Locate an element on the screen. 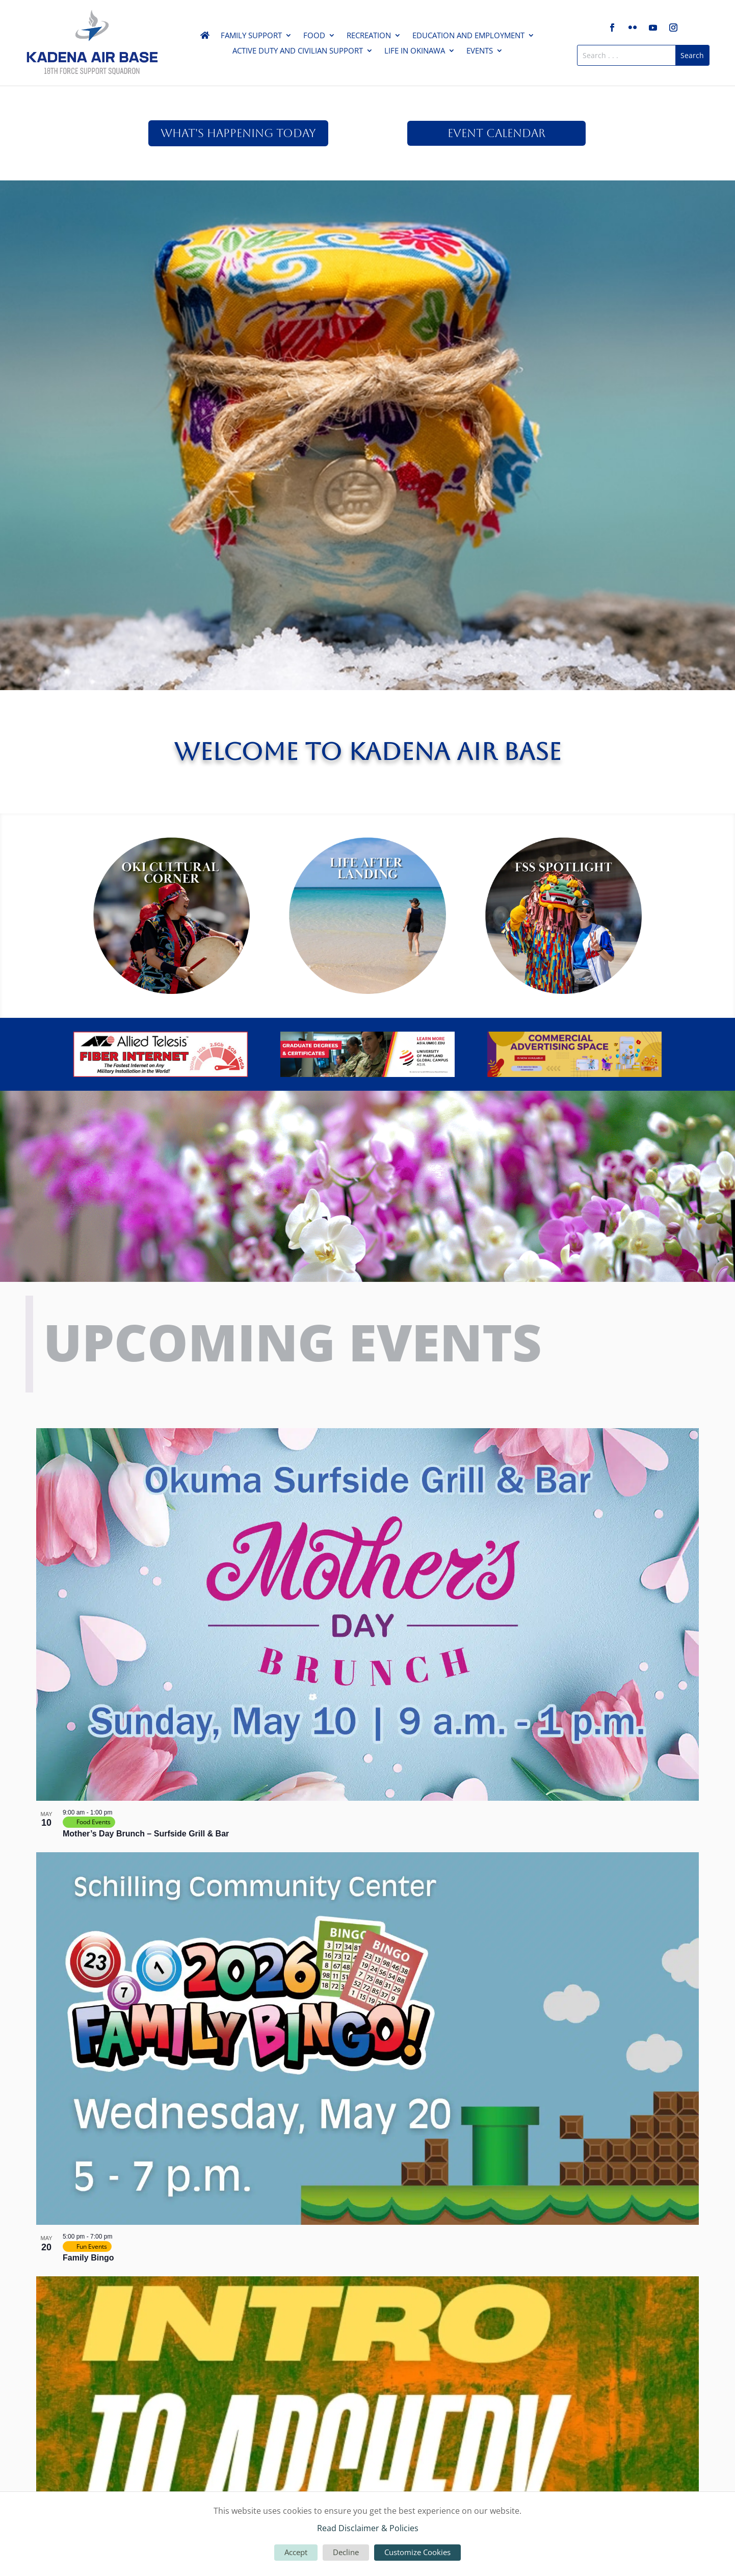 The image size is (735, 2576). Life in Okinawa is located at coordinates (414, 51).